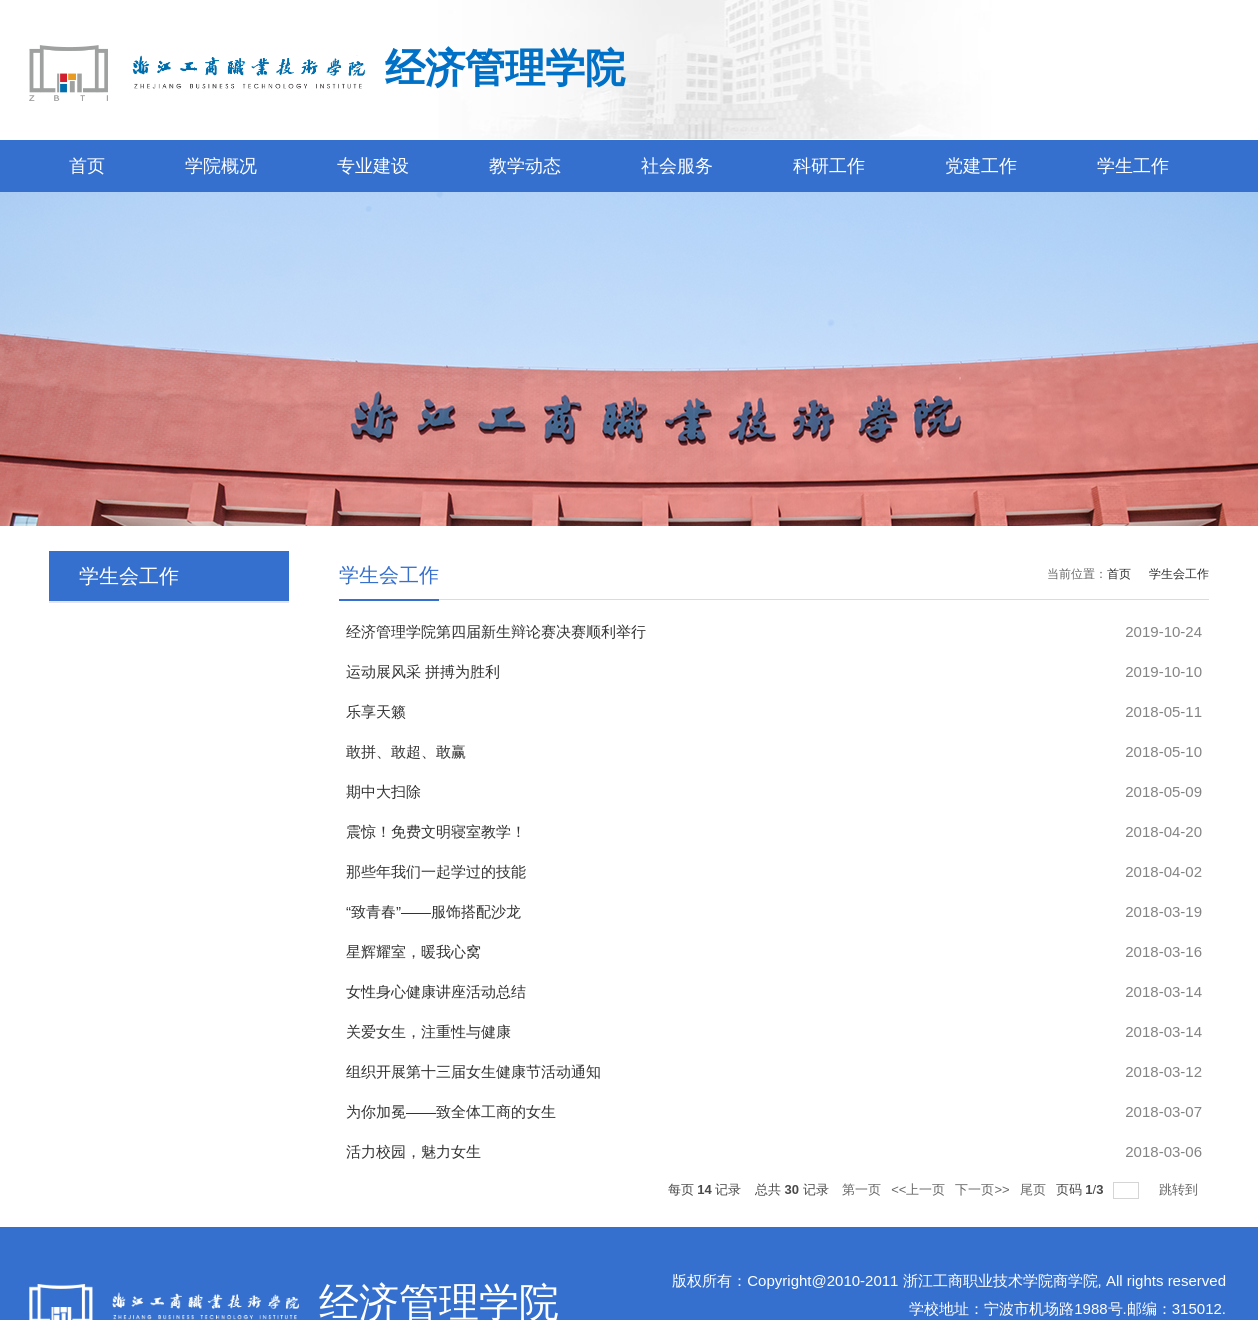  I want to click on 组织开展第十三届女生健康节活动通知, so click(473, 1071).